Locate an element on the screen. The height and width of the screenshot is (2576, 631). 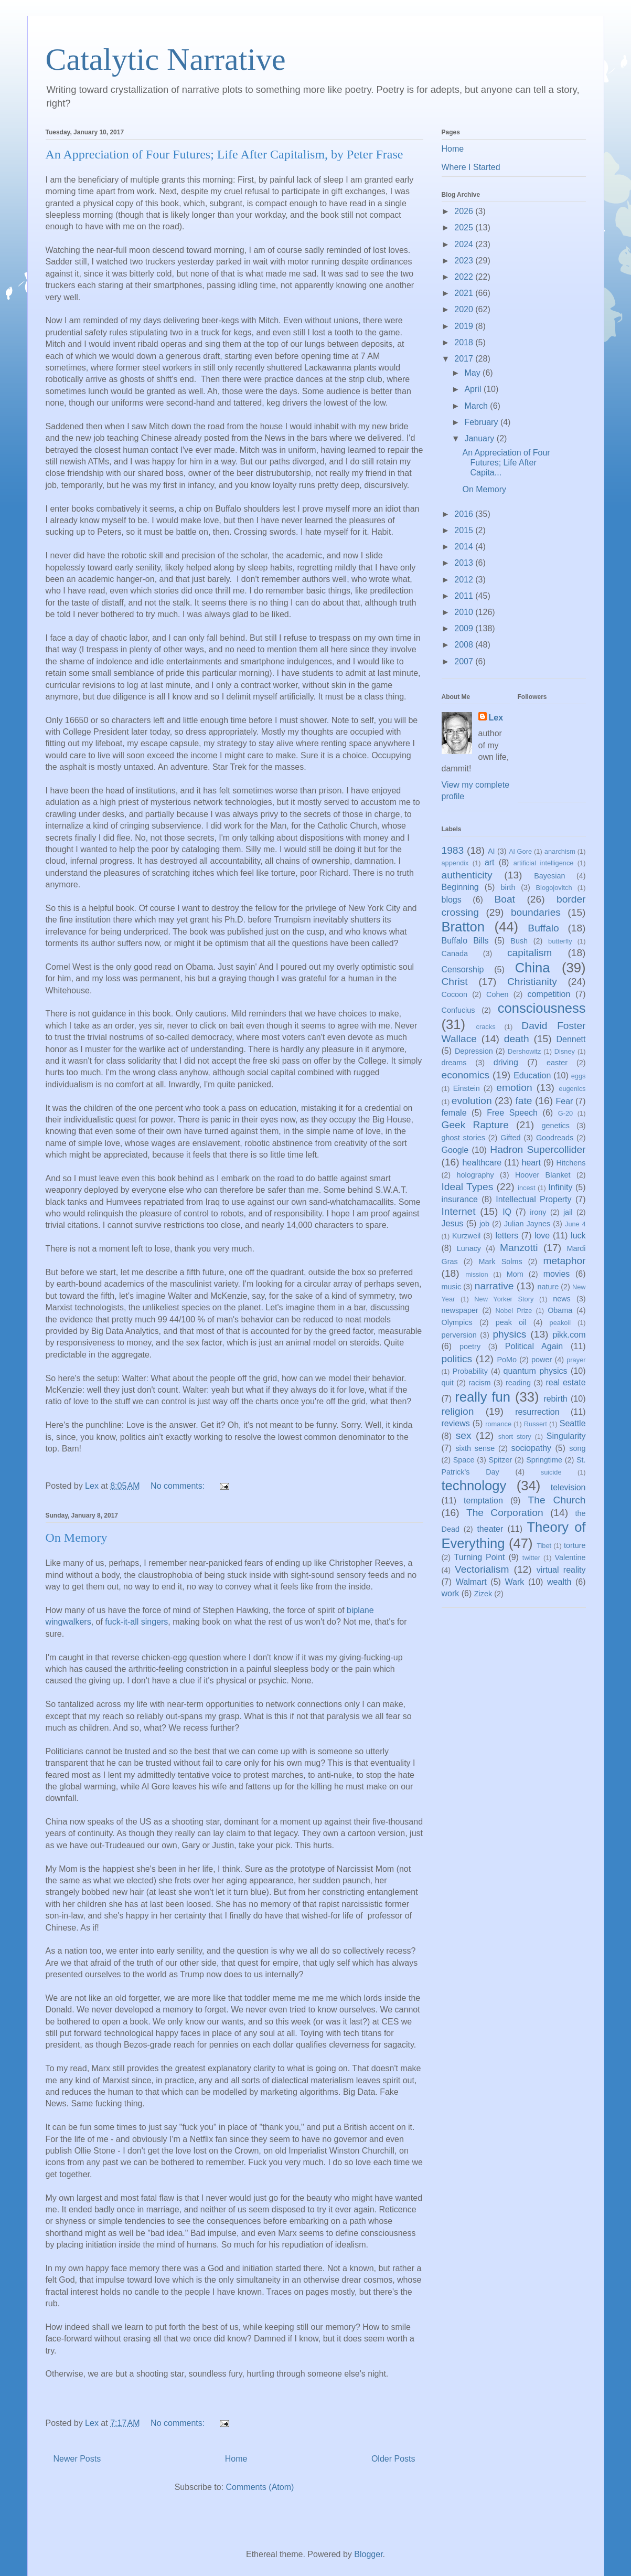
Olympics is located at coordinates (457, 1322).